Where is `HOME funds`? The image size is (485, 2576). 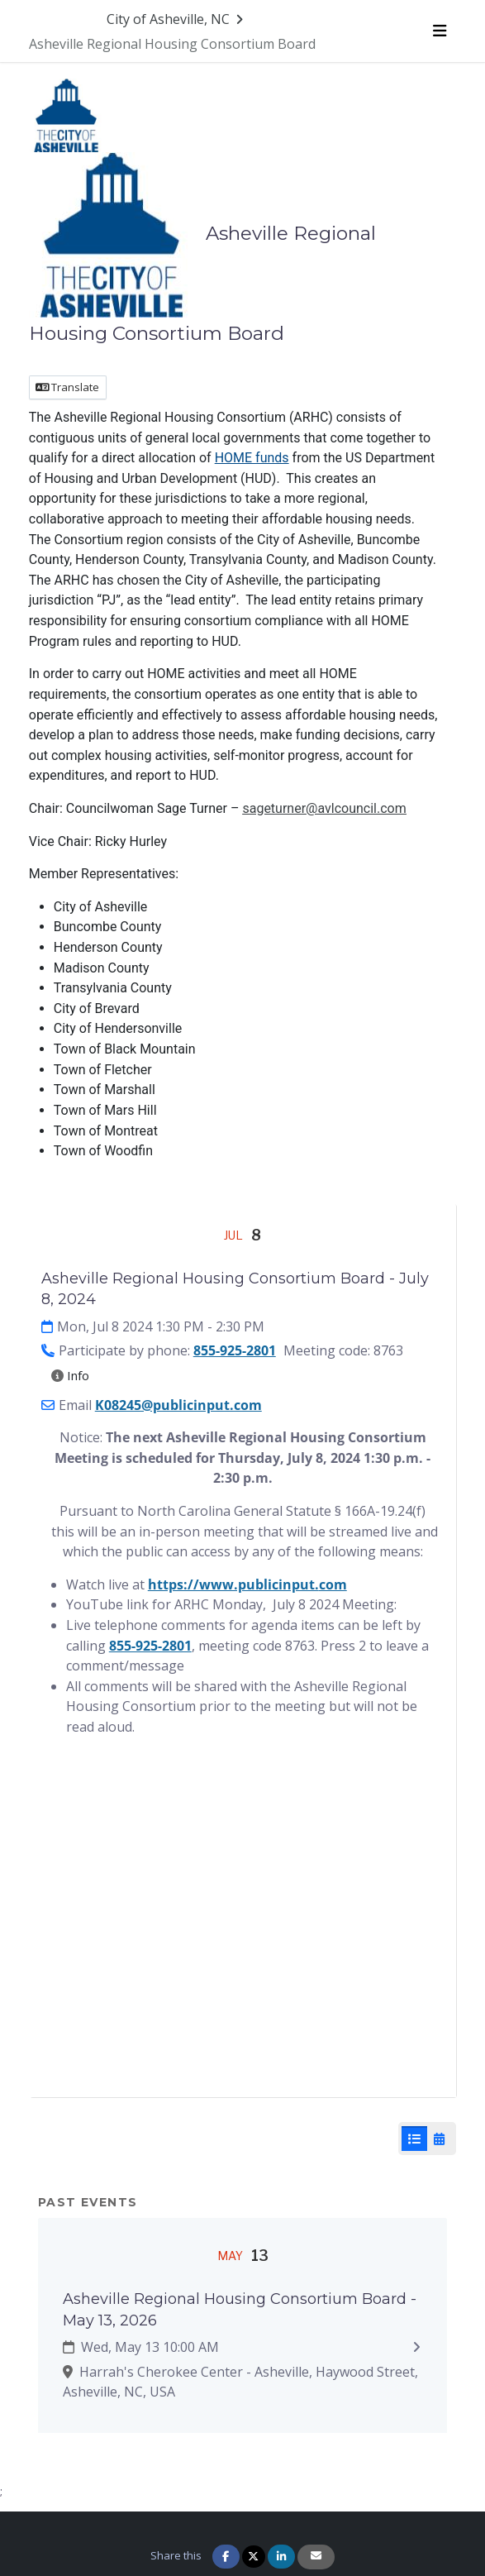
HOME funds is located at coordinates (252, 458).